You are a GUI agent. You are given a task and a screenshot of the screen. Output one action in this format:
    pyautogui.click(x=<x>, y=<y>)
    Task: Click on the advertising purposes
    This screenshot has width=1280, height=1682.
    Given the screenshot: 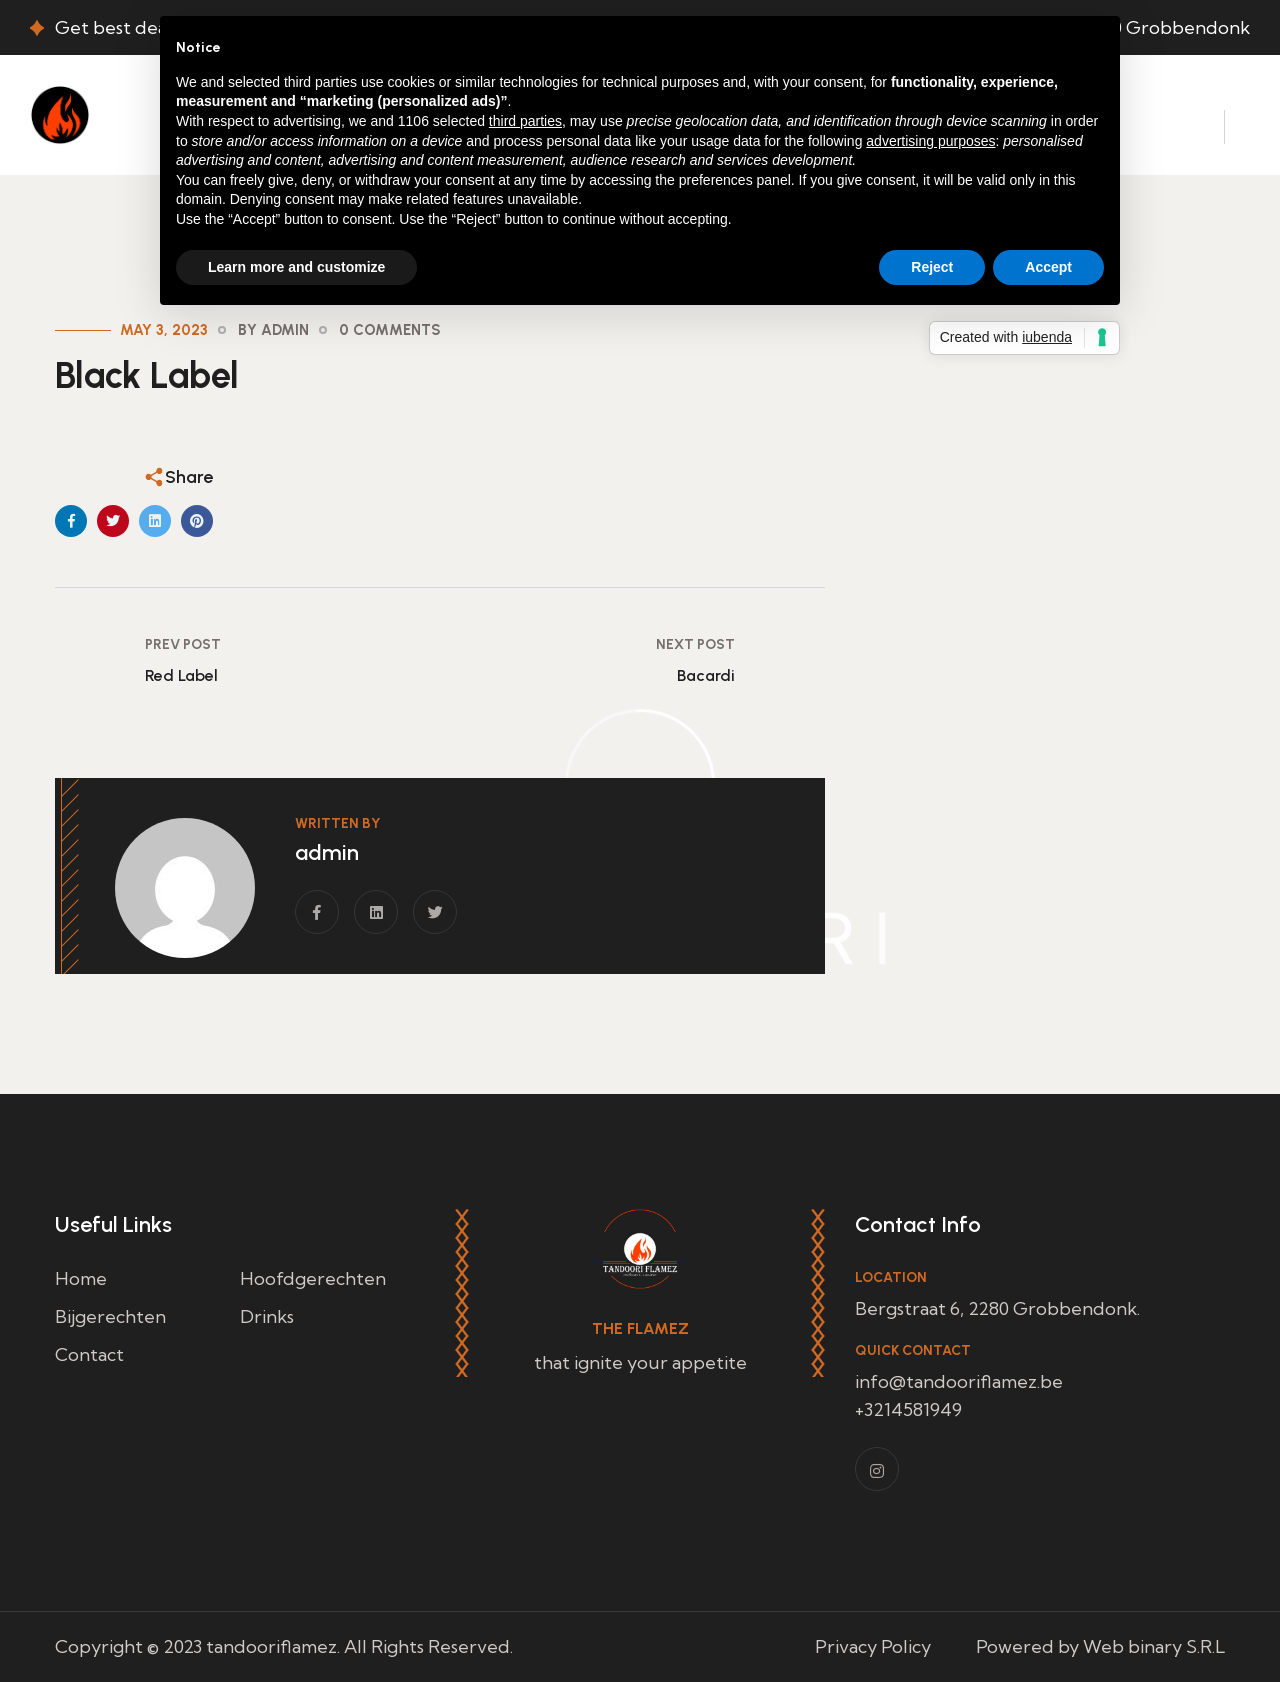 What is the action you would take?
    pyautogui.click(x=930, y=141)
    